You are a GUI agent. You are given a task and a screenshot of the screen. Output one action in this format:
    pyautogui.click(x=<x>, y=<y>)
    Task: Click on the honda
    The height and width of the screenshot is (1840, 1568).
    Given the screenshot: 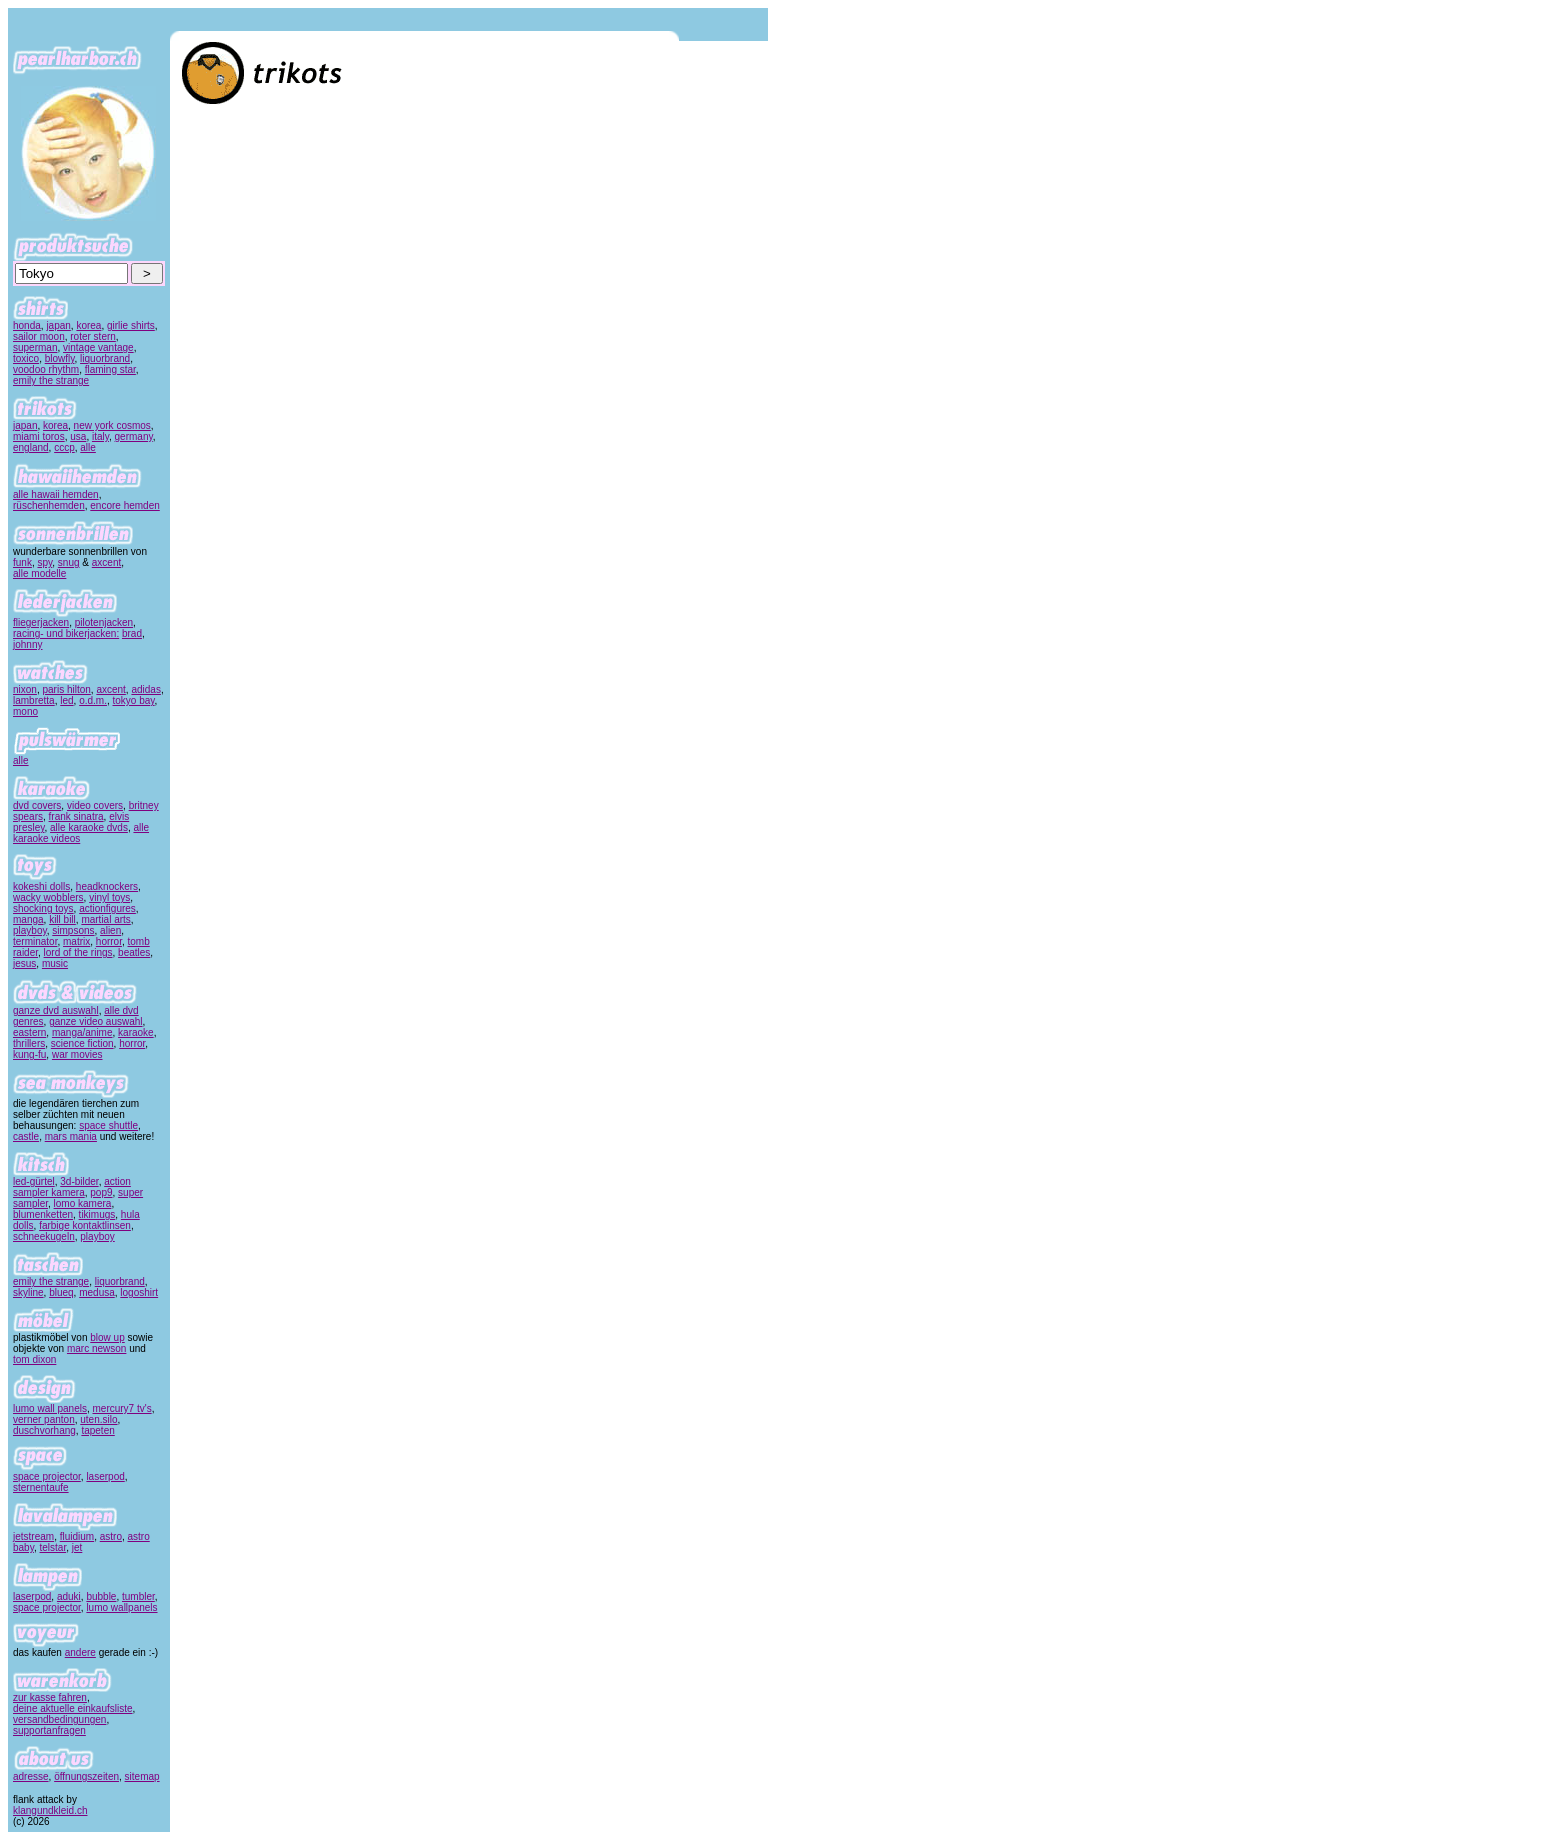 What is the action you would take?
    pyautogui.click(x=27, y=325)
    